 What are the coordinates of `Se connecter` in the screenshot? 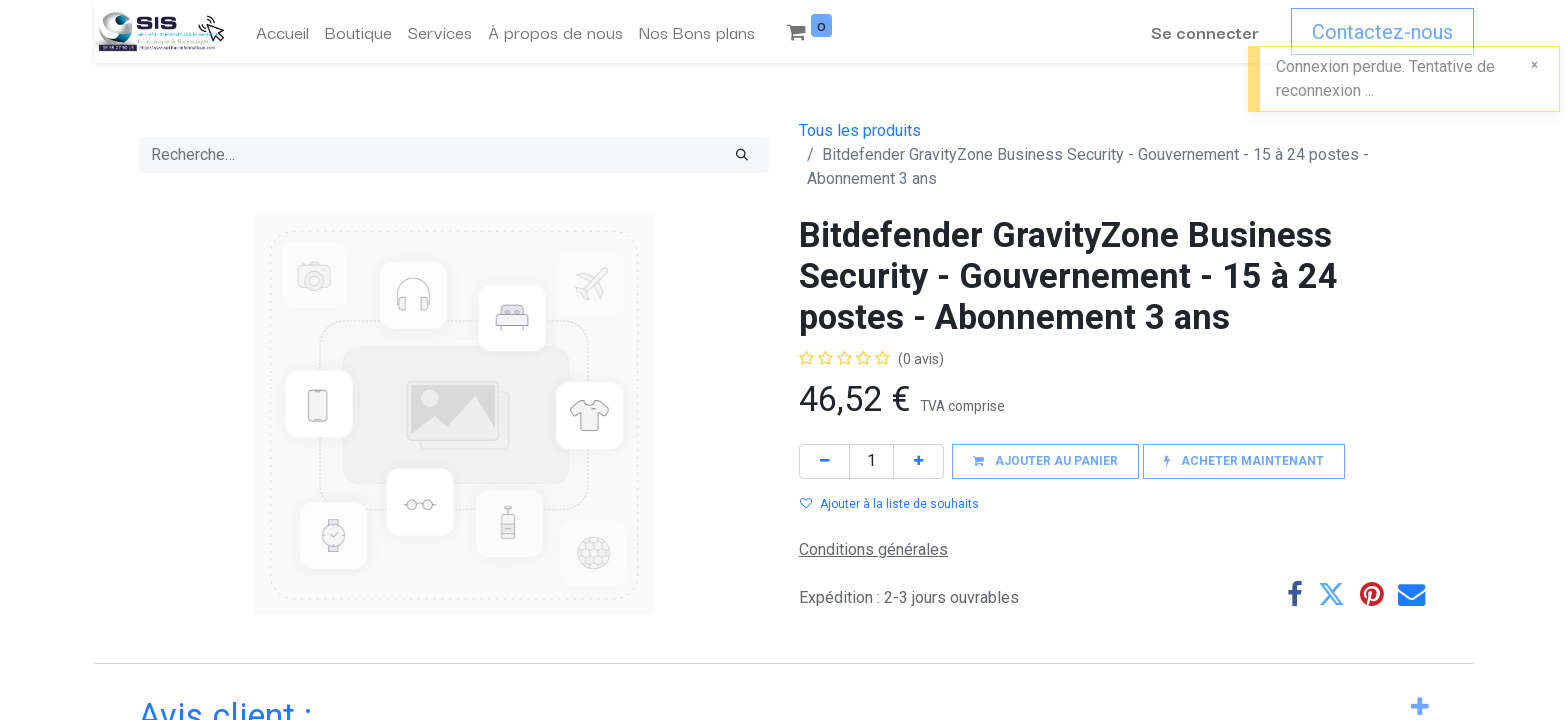 It's located at (1205, 31).